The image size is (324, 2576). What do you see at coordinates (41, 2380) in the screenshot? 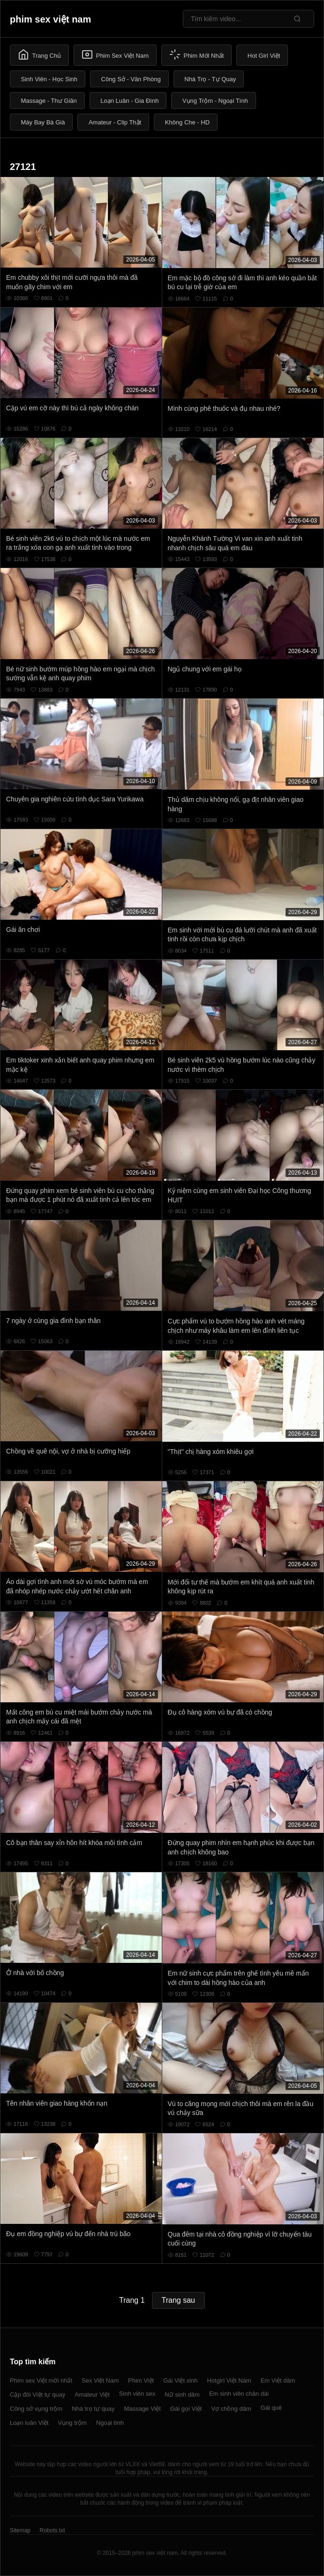
I see `Phim sex Việt mới nhất` at bounding box center [41, 2380].